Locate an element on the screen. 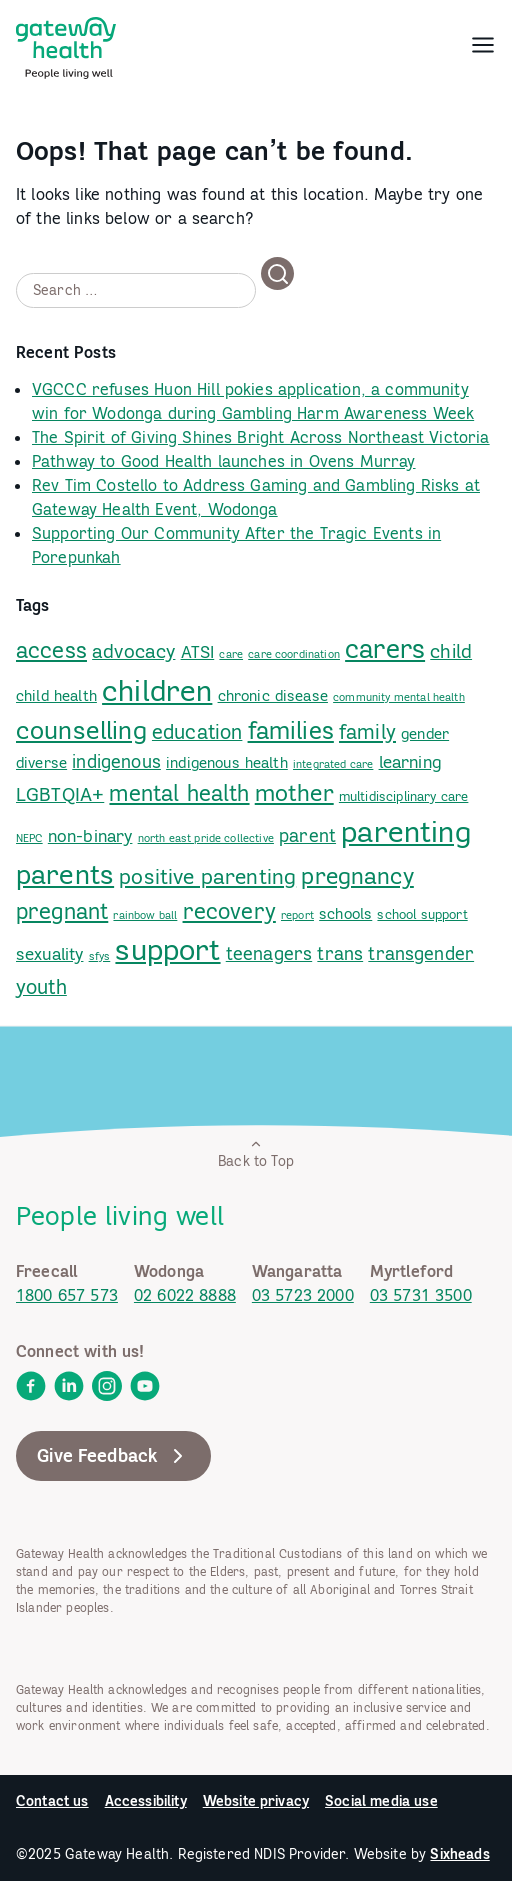 The image size is (512, 1881). parent [link] is located at coordinates (307, 835).